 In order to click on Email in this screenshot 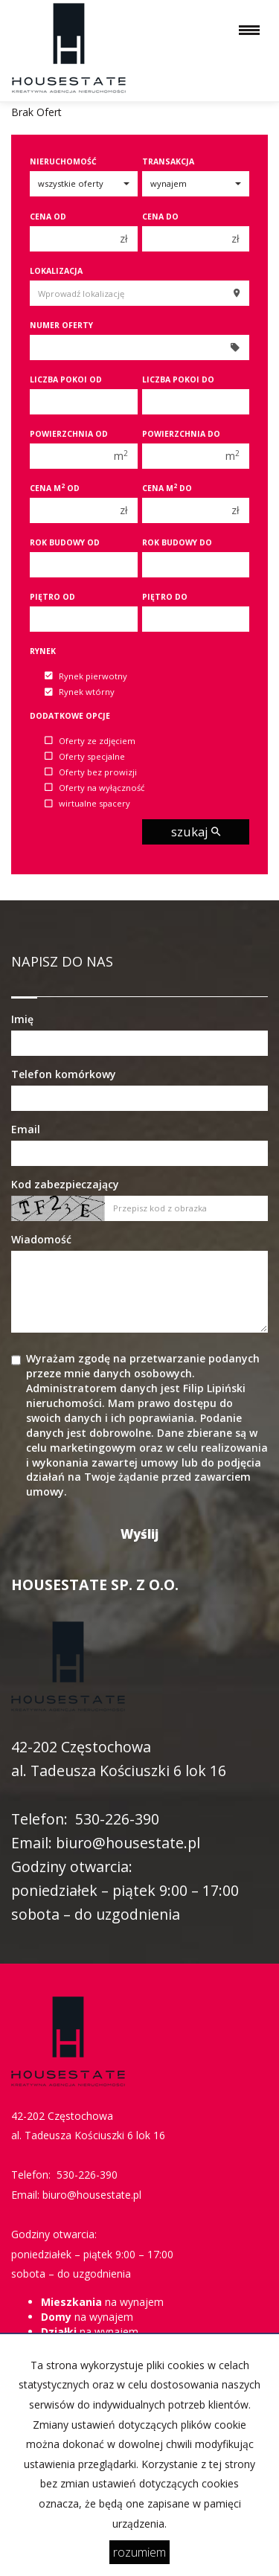, I will do `click(25, 1129)`.